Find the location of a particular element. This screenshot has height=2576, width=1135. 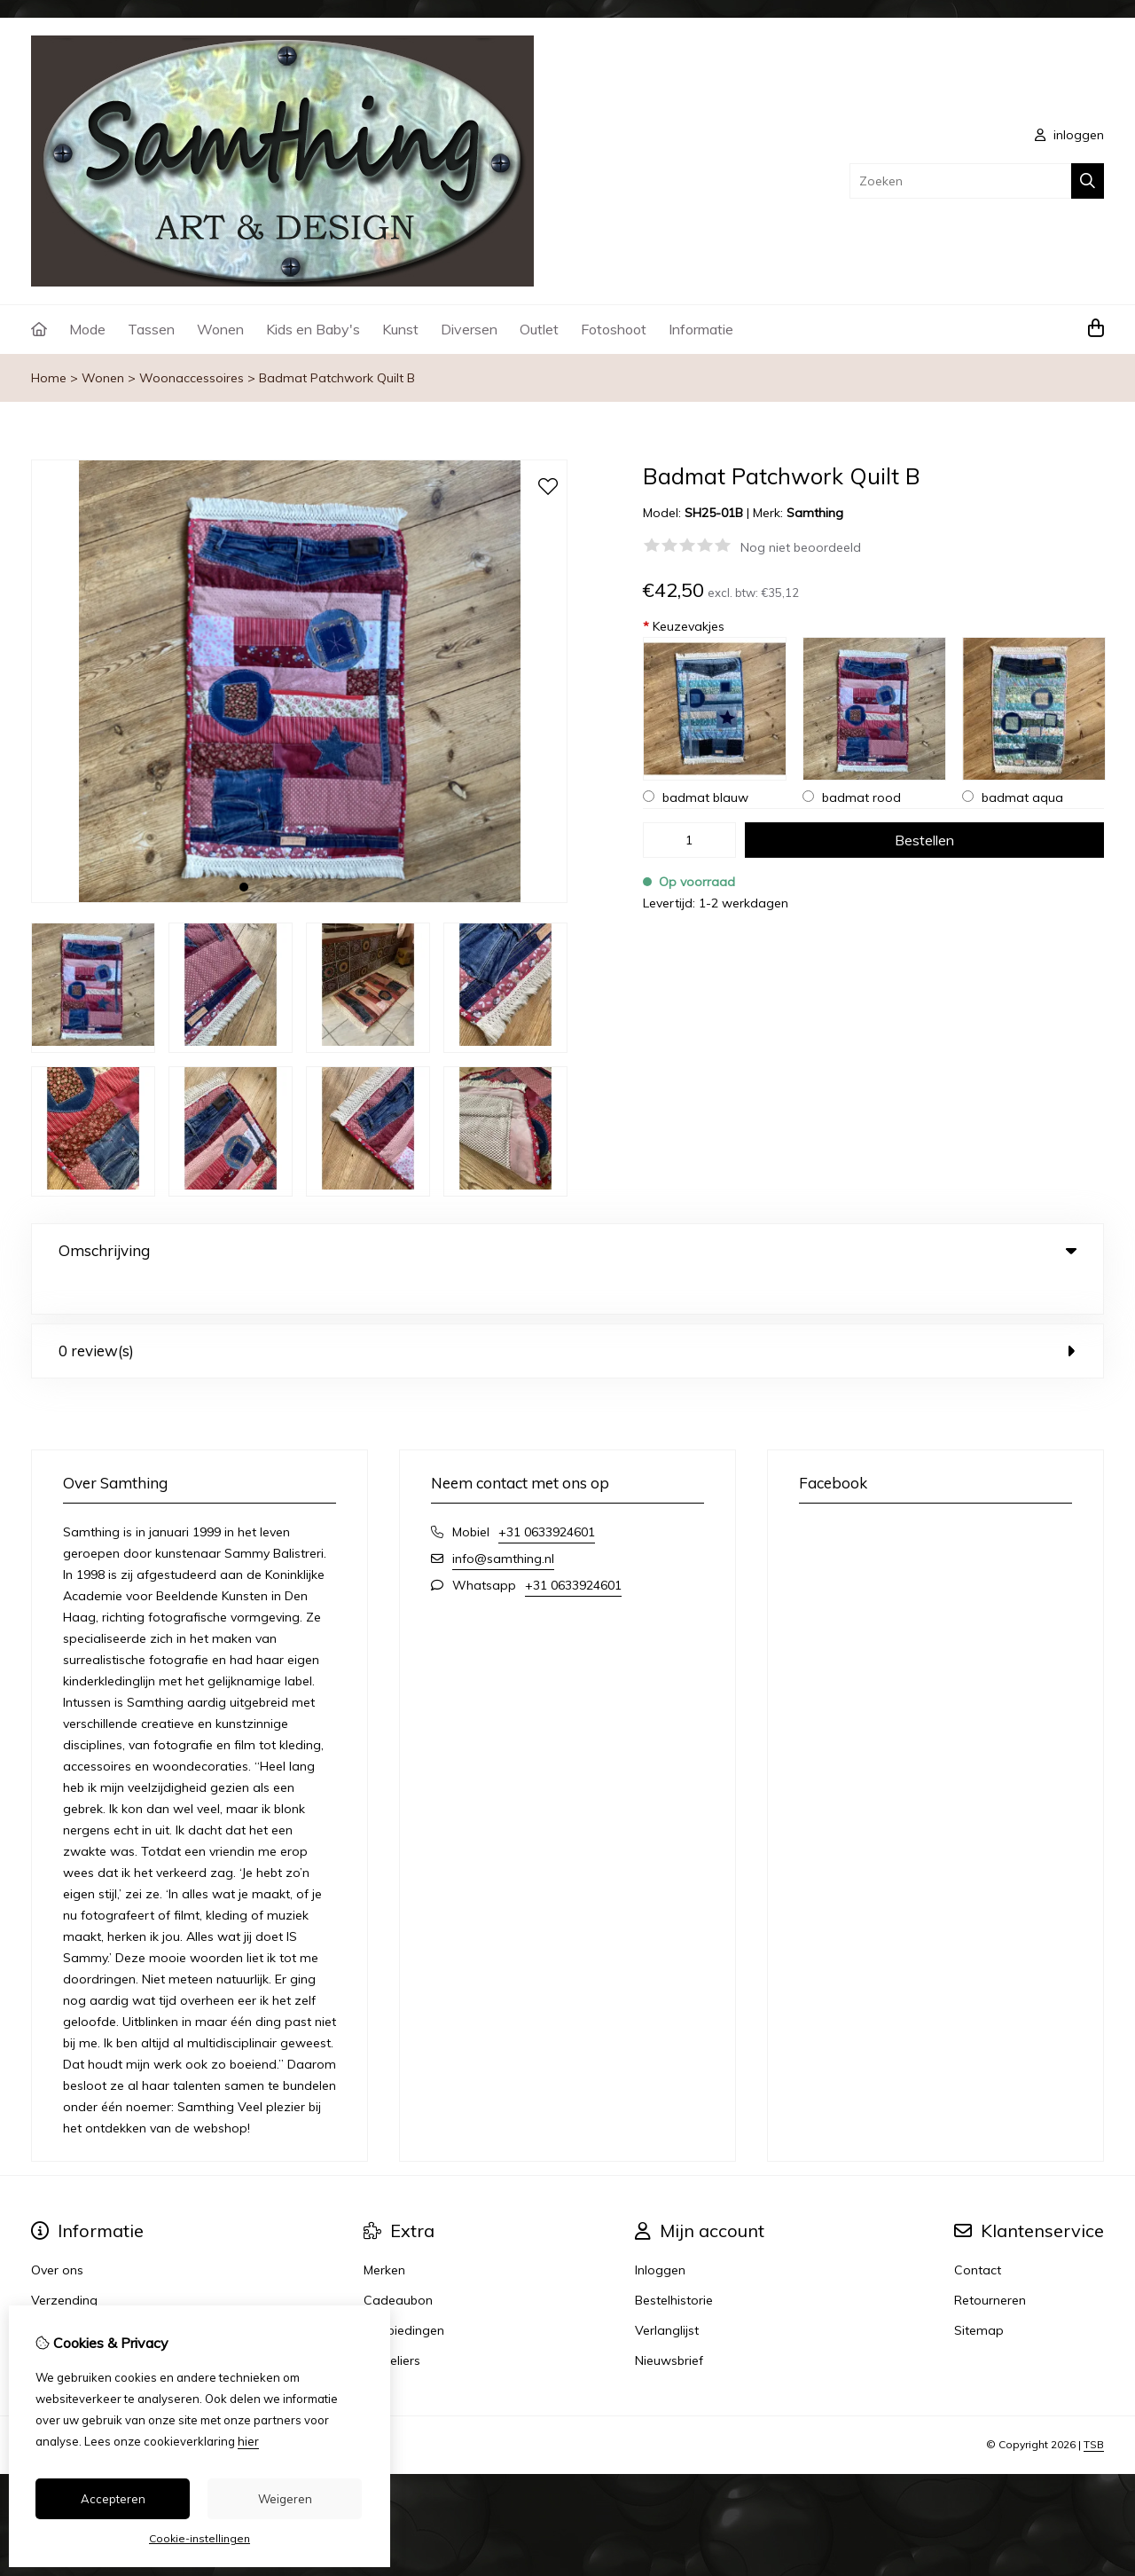

Inloggen is located at coordinates (660, 2234).